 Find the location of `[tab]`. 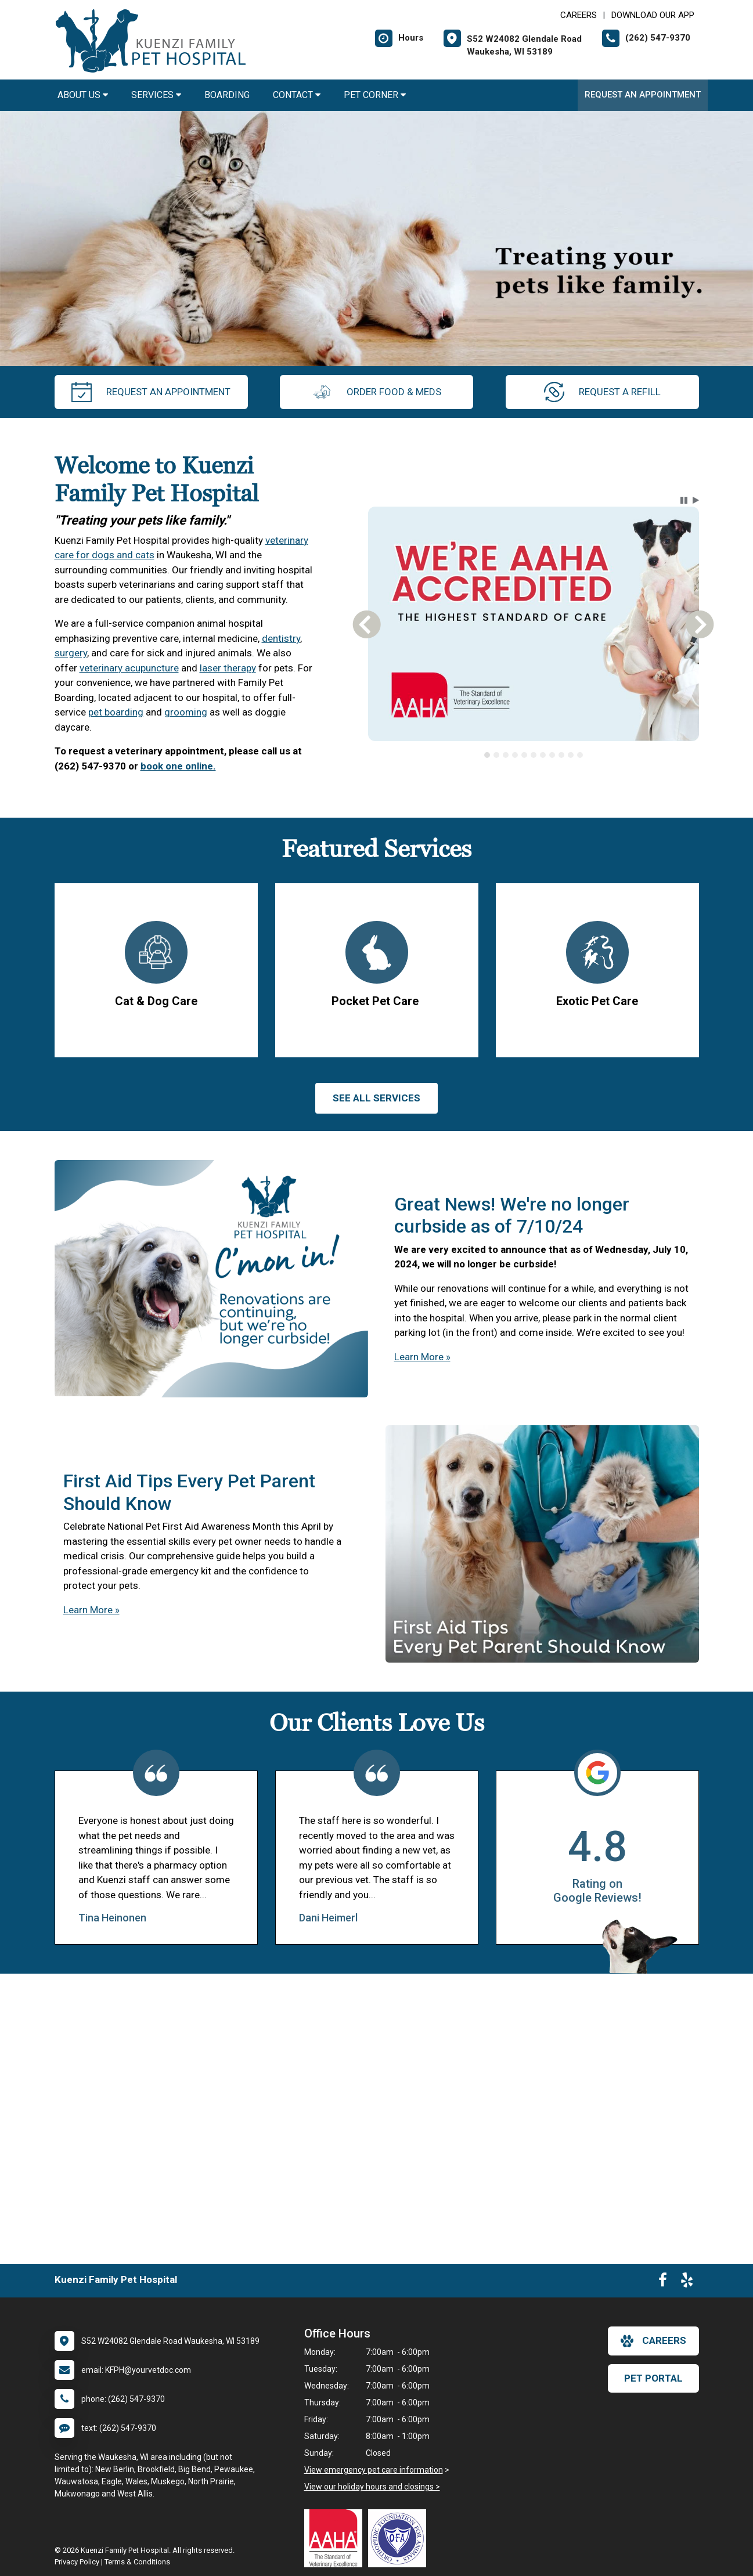

[tab] is located at coordinates (487, 755).